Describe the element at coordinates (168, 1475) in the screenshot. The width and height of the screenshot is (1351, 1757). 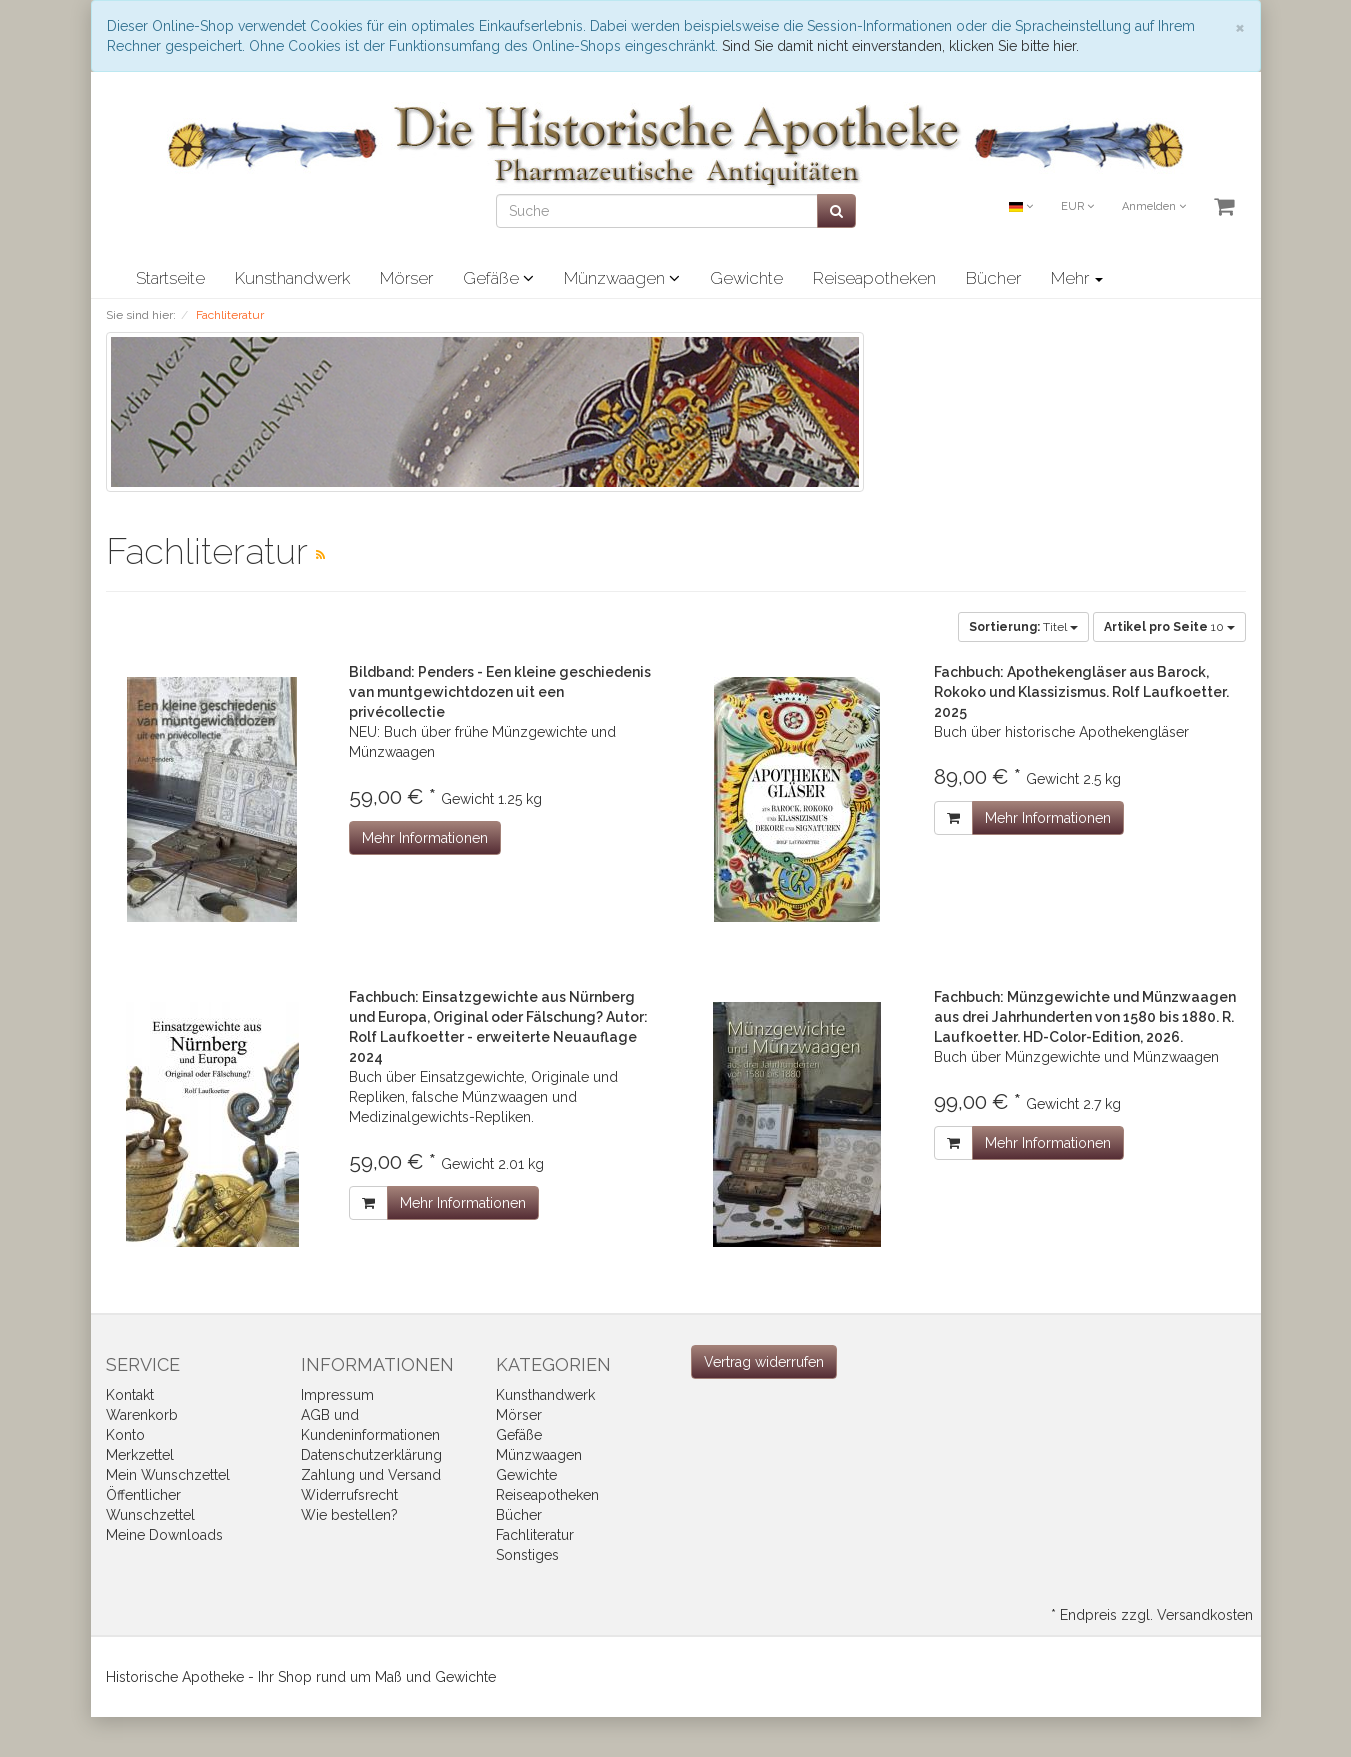
I see `Mein Wunschzettel` at that location.